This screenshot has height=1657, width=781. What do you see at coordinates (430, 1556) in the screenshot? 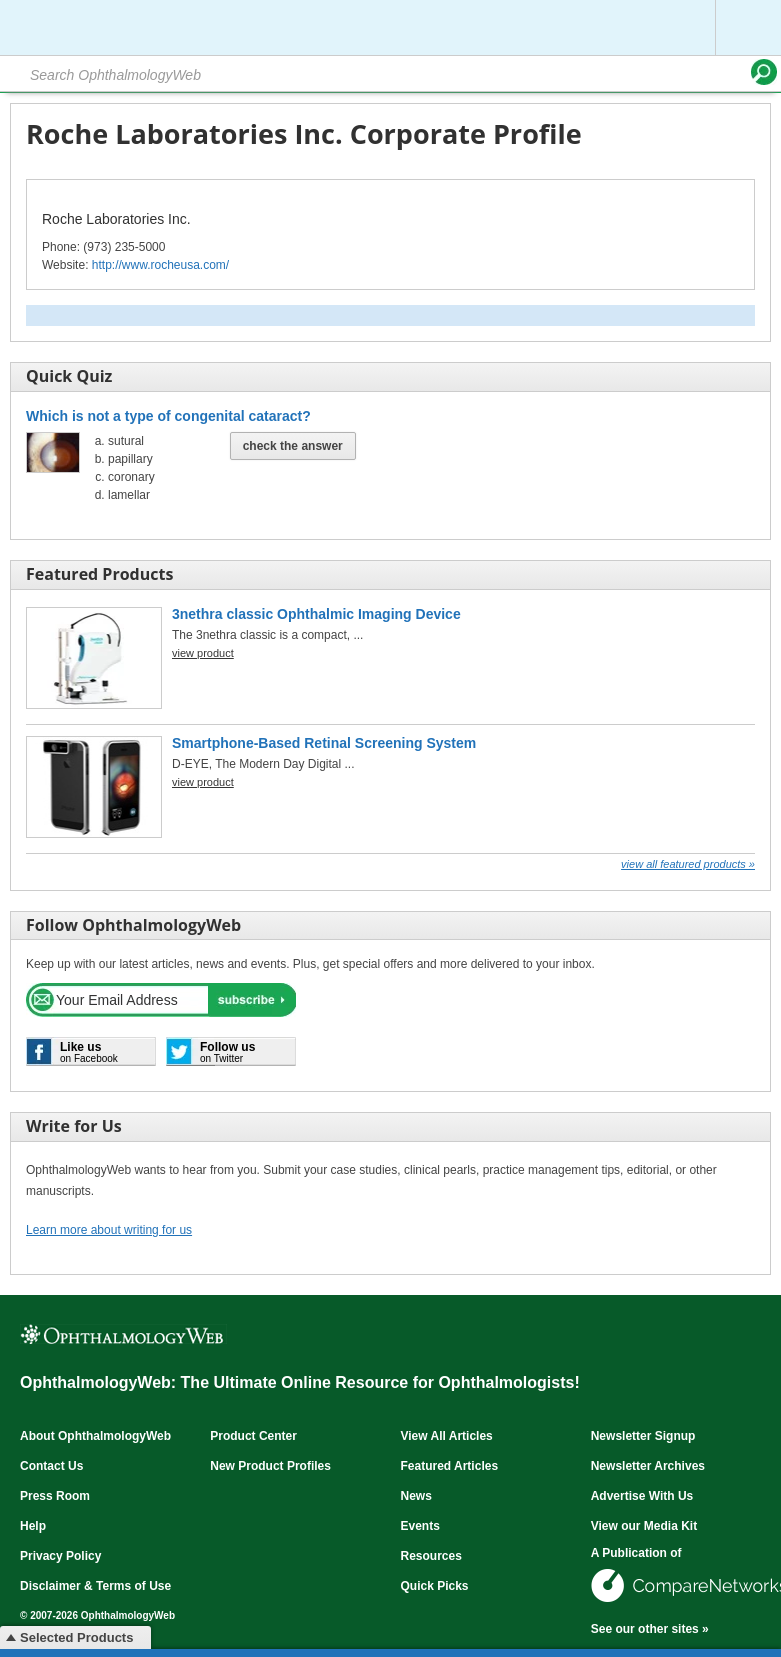
I see `Resources` at bounding box center [430, 1556].